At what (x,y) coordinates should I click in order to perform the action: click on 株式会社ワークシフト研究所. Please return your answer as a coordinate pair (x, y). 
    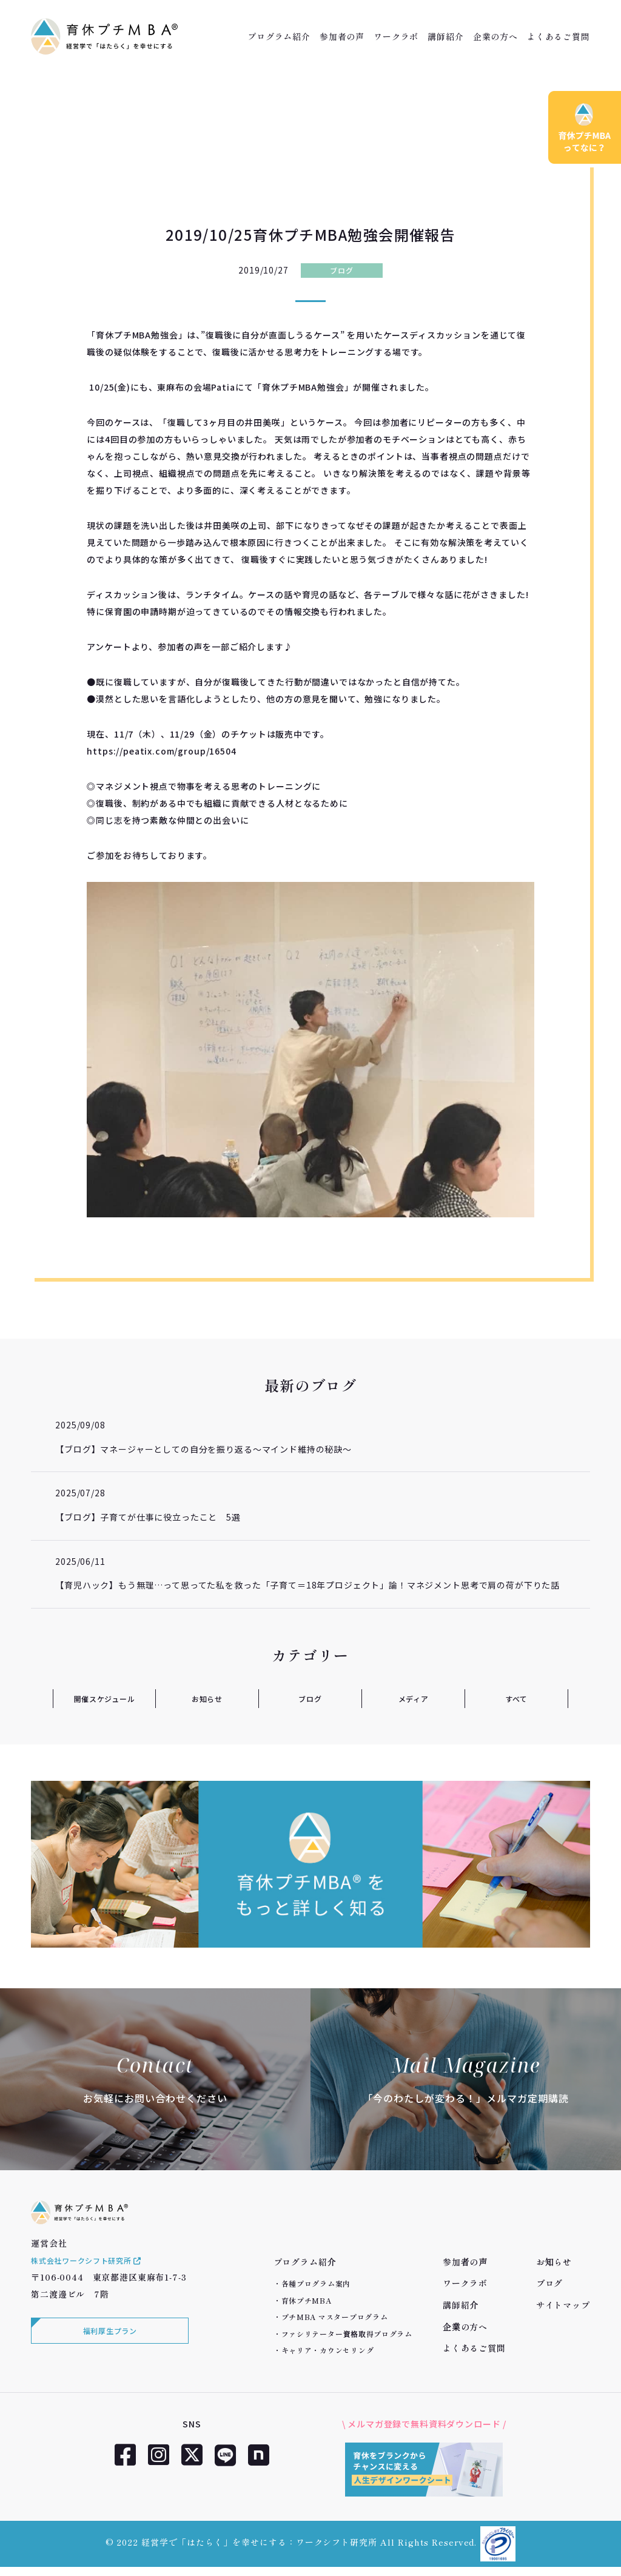
    Looking at the image, I should click on (95, 2279).